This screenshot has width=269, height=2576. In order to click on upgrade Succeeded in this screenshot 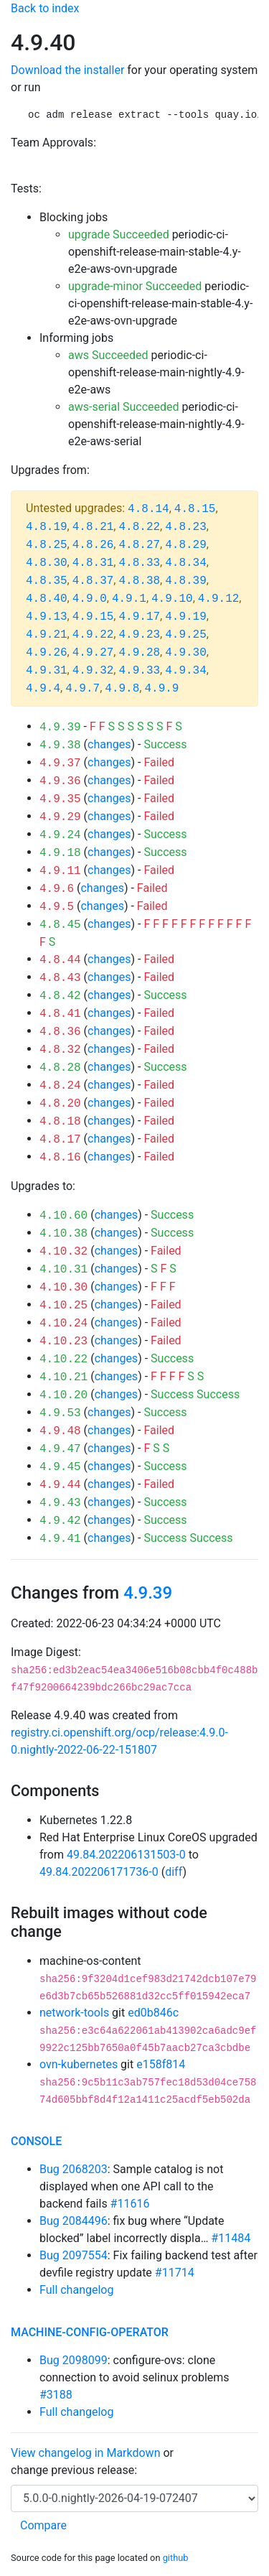, I will do `click(118, 234)`.